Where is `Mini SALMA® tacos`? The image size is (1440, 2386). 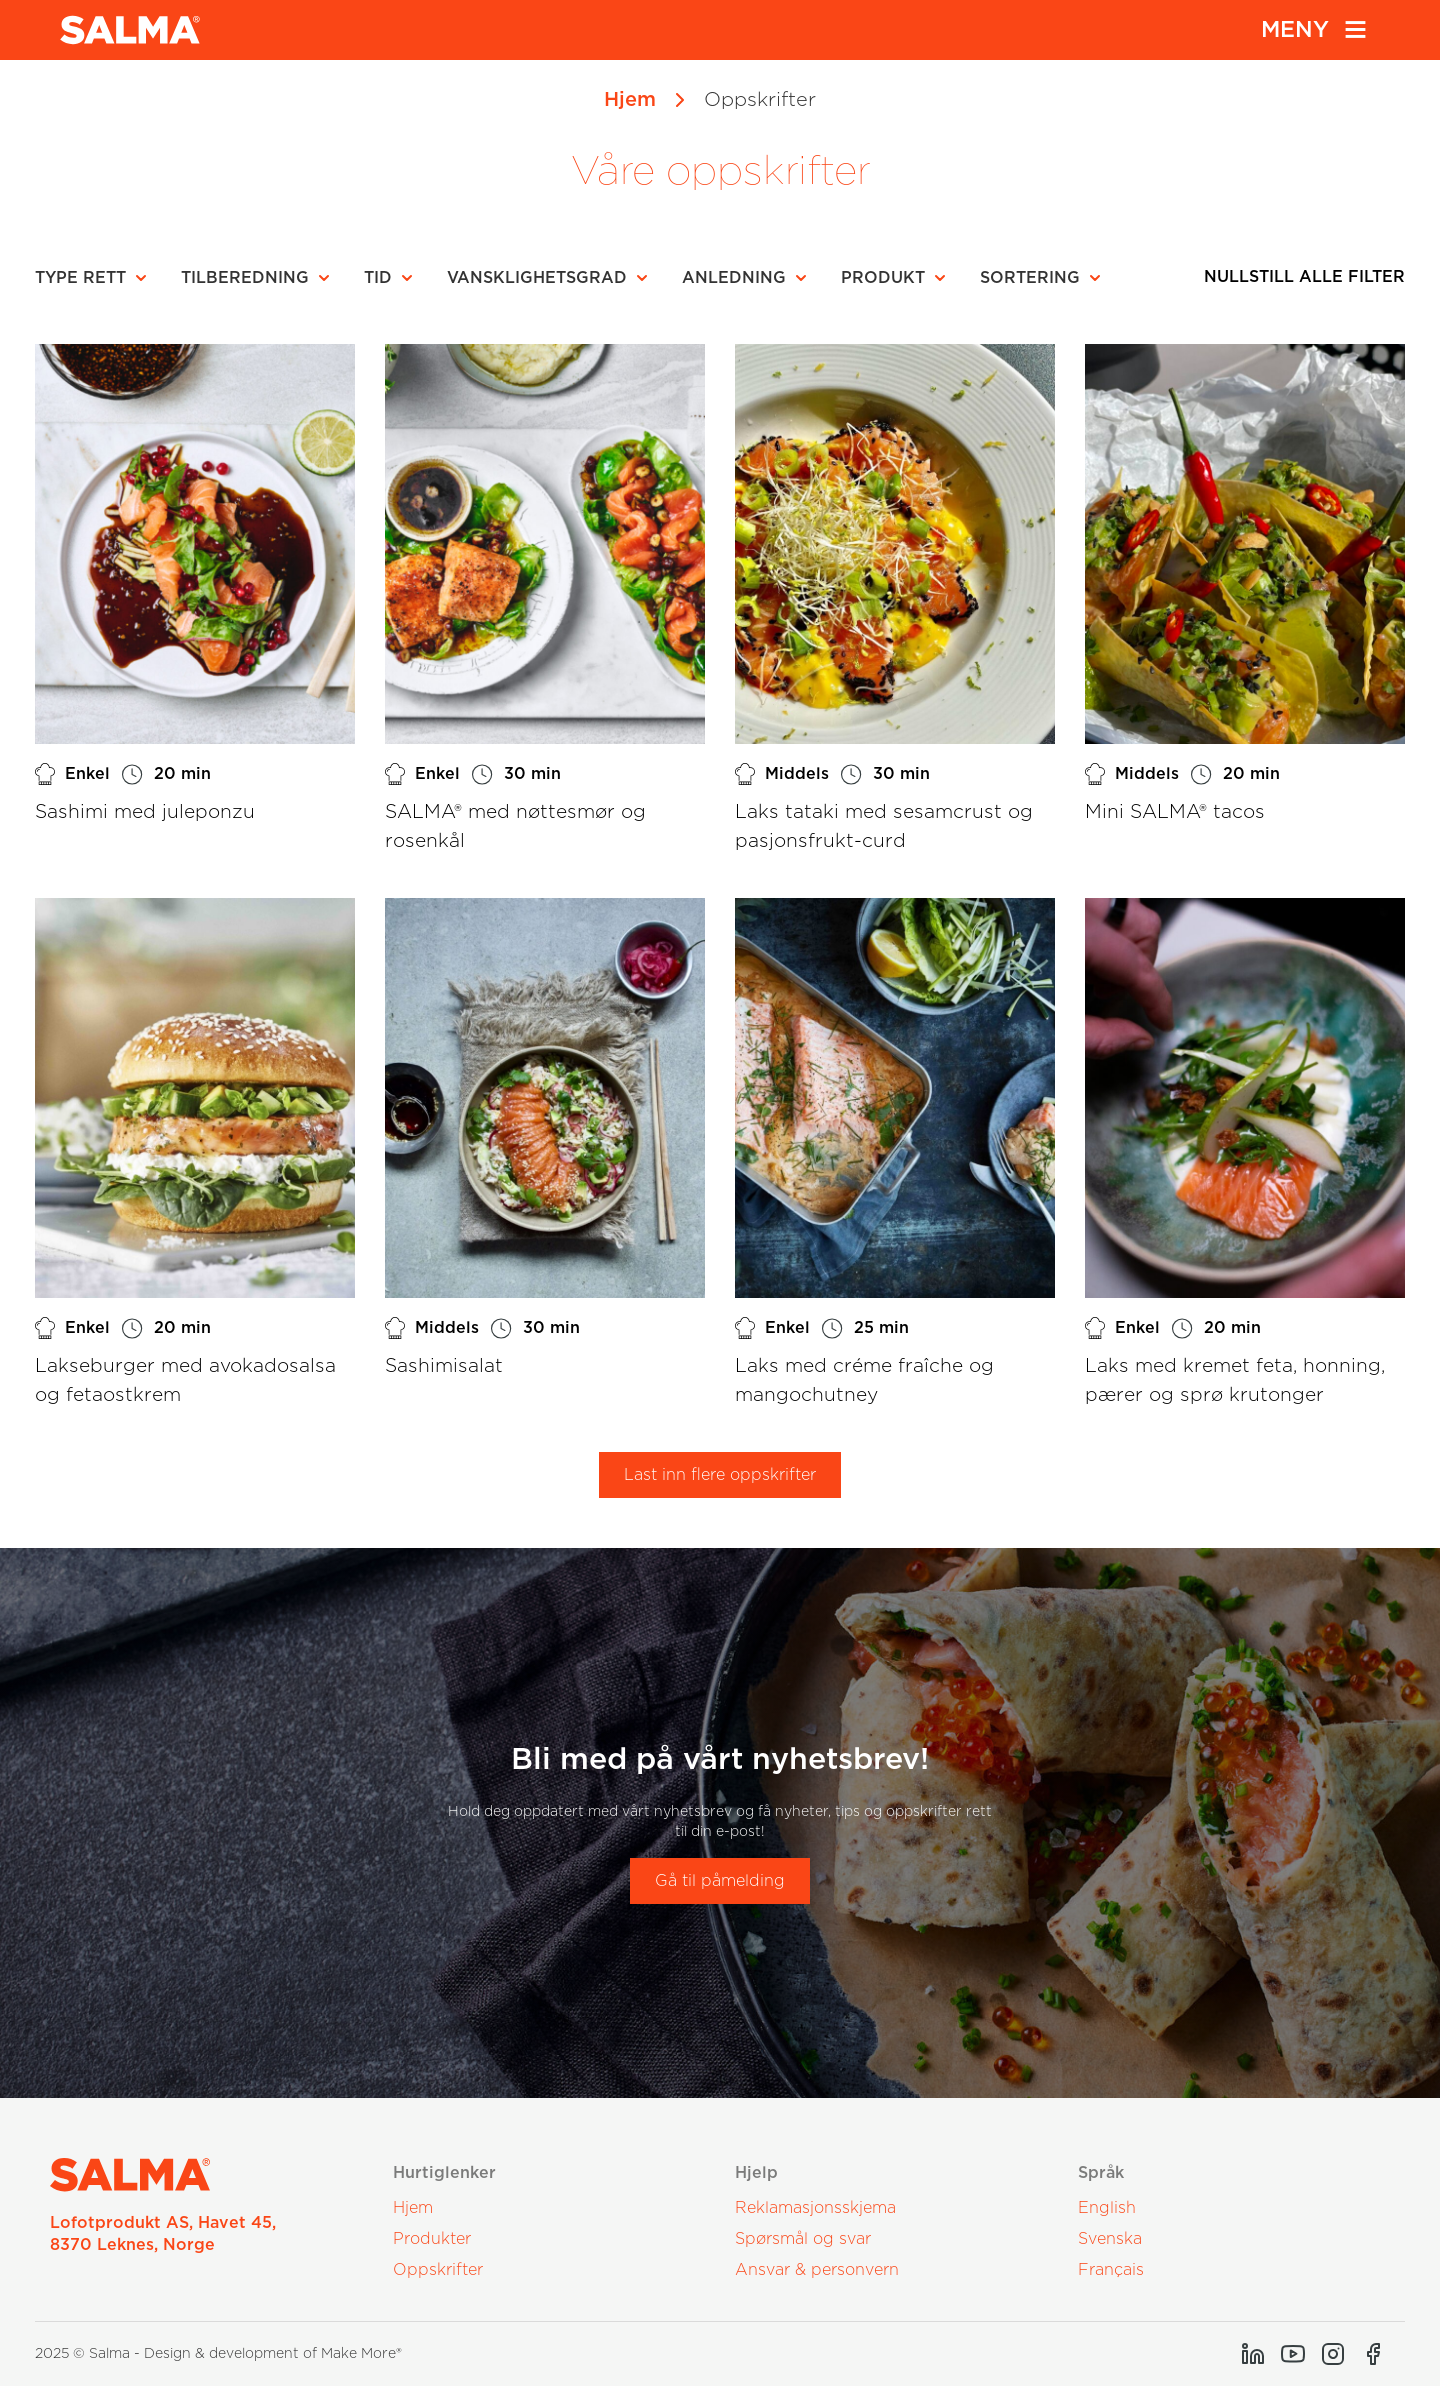 Mini SALMA® tacos is located at coordinates (1175, 812).